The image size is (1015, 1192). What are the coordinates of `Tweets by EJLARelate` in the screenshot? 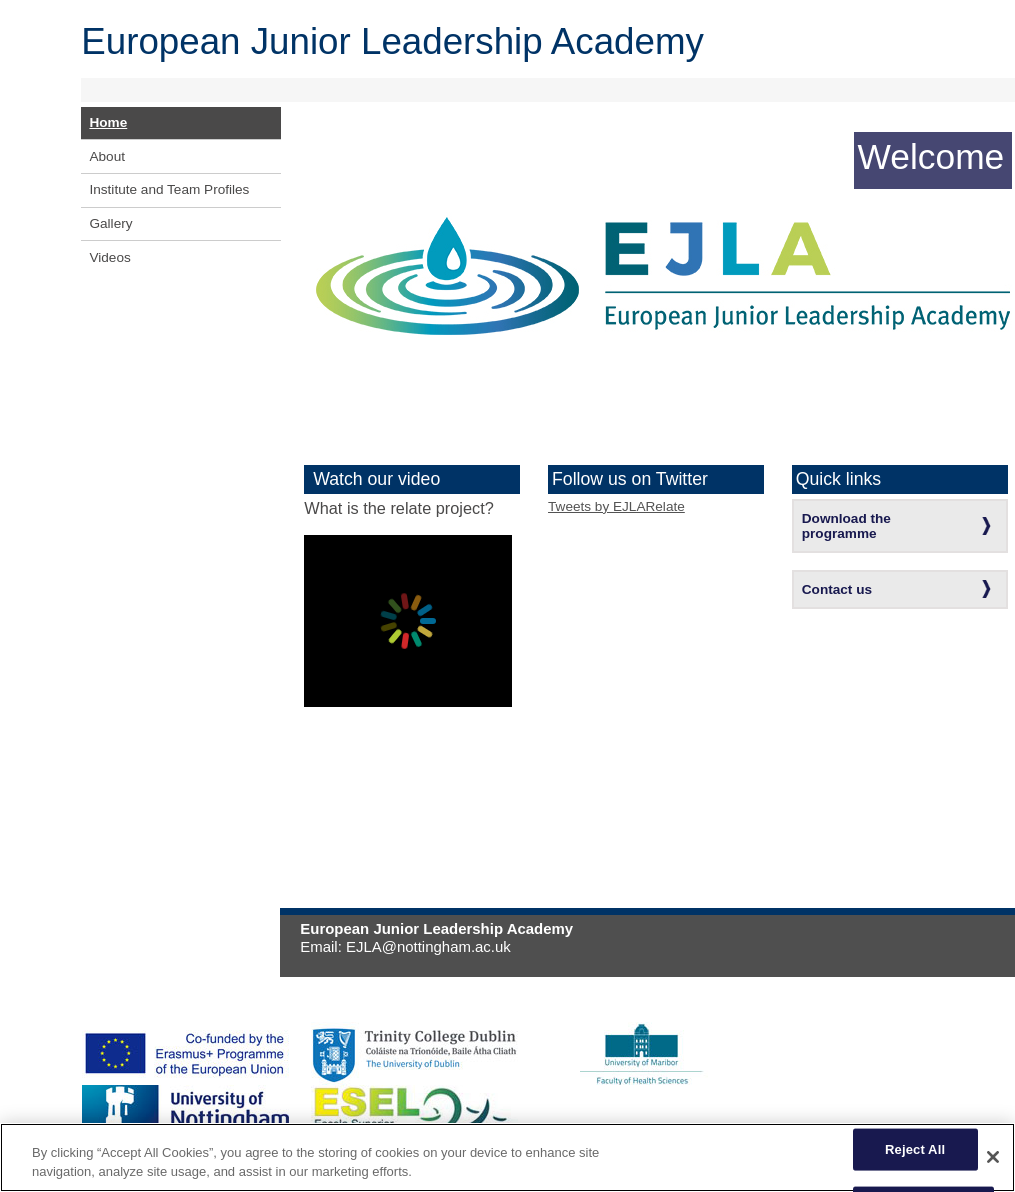 It's located at (616, 506).